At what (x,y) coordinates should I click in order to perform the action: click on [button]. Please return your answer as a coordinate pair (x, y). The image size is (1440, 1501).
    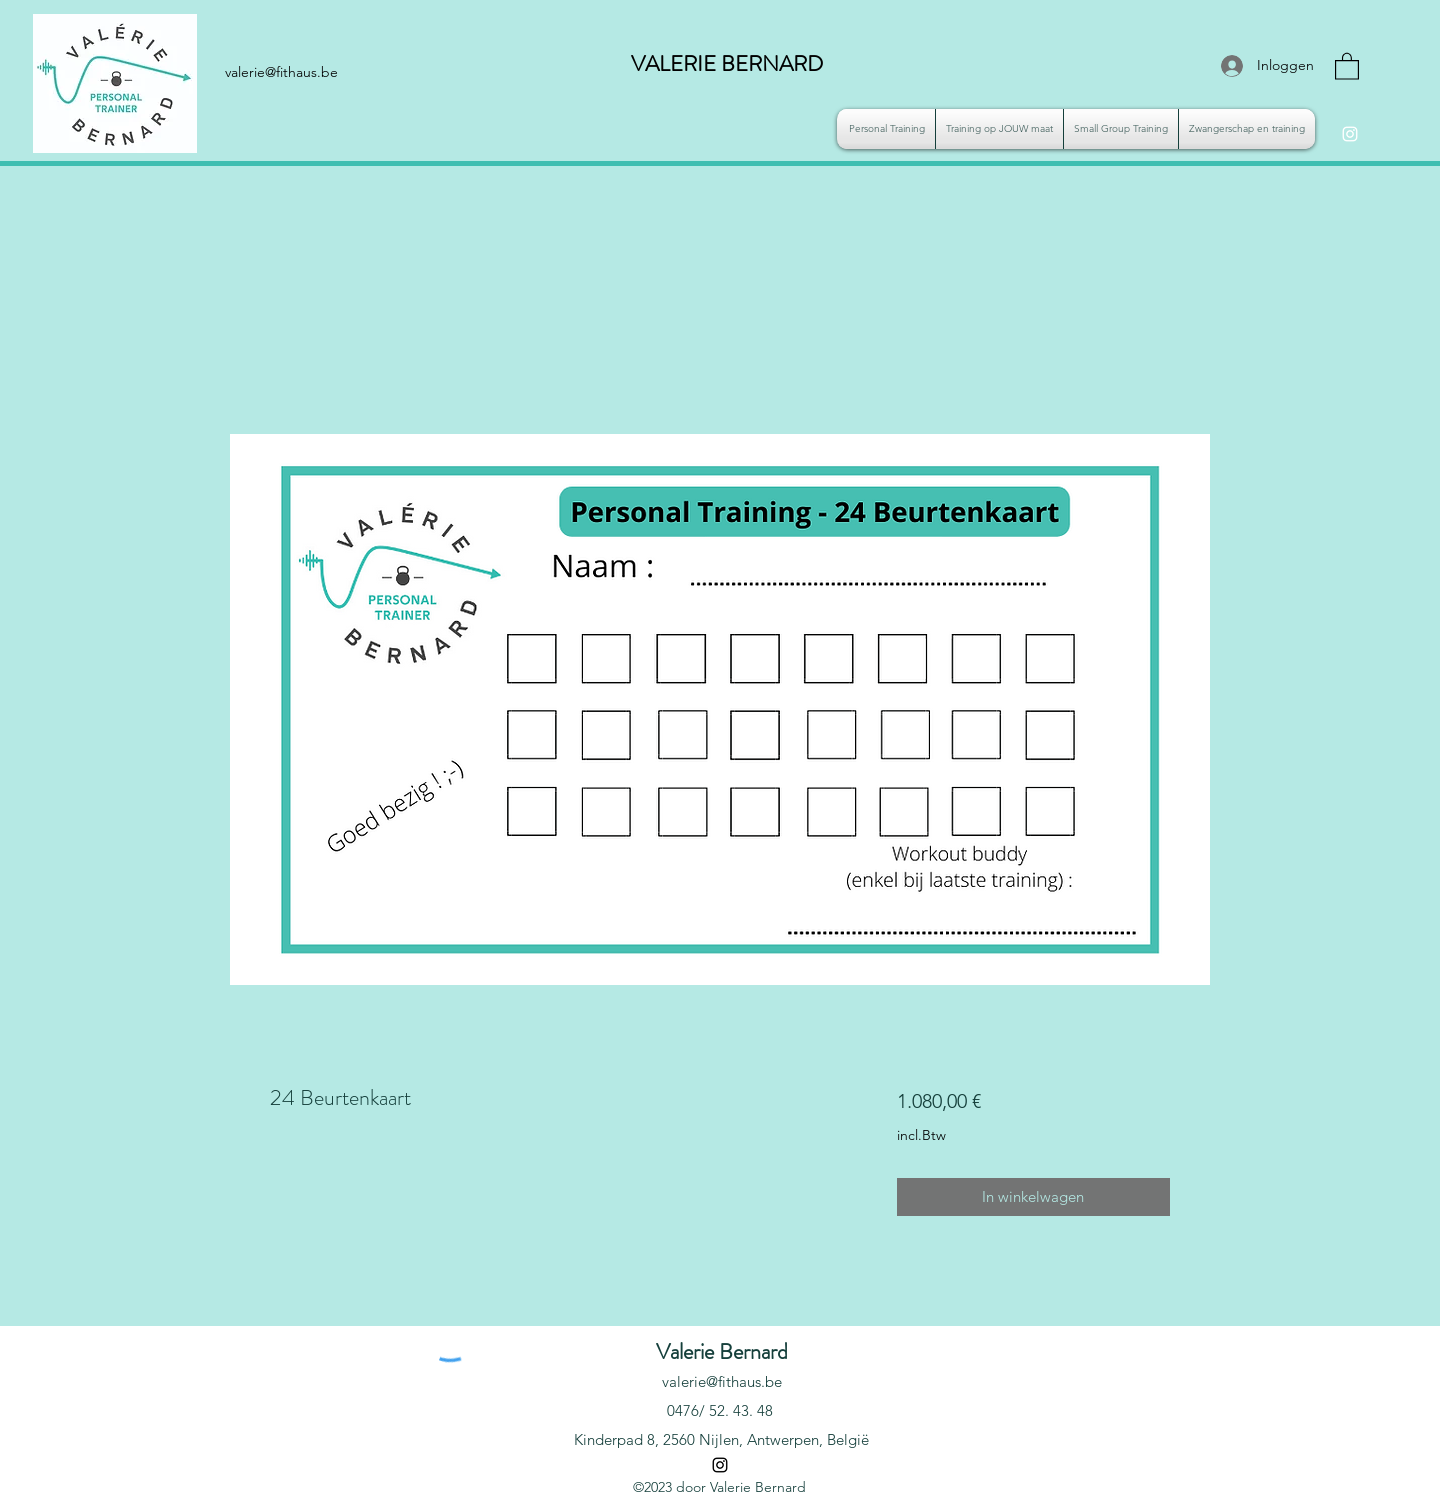
    Looking at the image, I should click on (1347, 65).